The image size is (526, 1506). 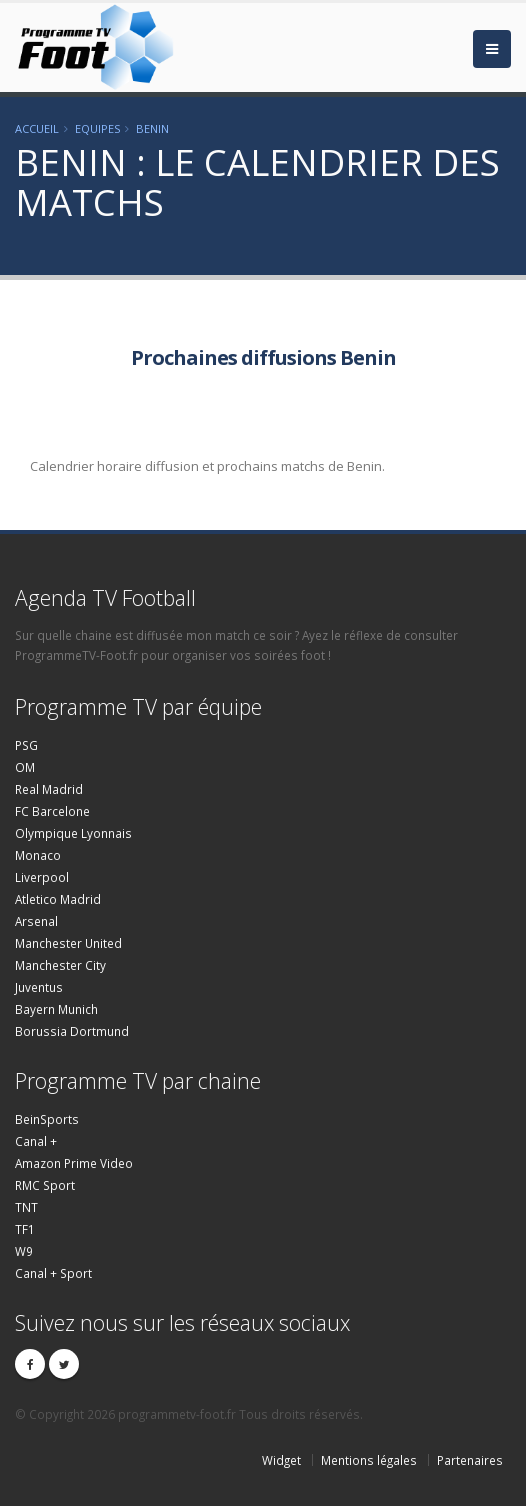 I want to click on Monaco, so click(x=38, y=855).